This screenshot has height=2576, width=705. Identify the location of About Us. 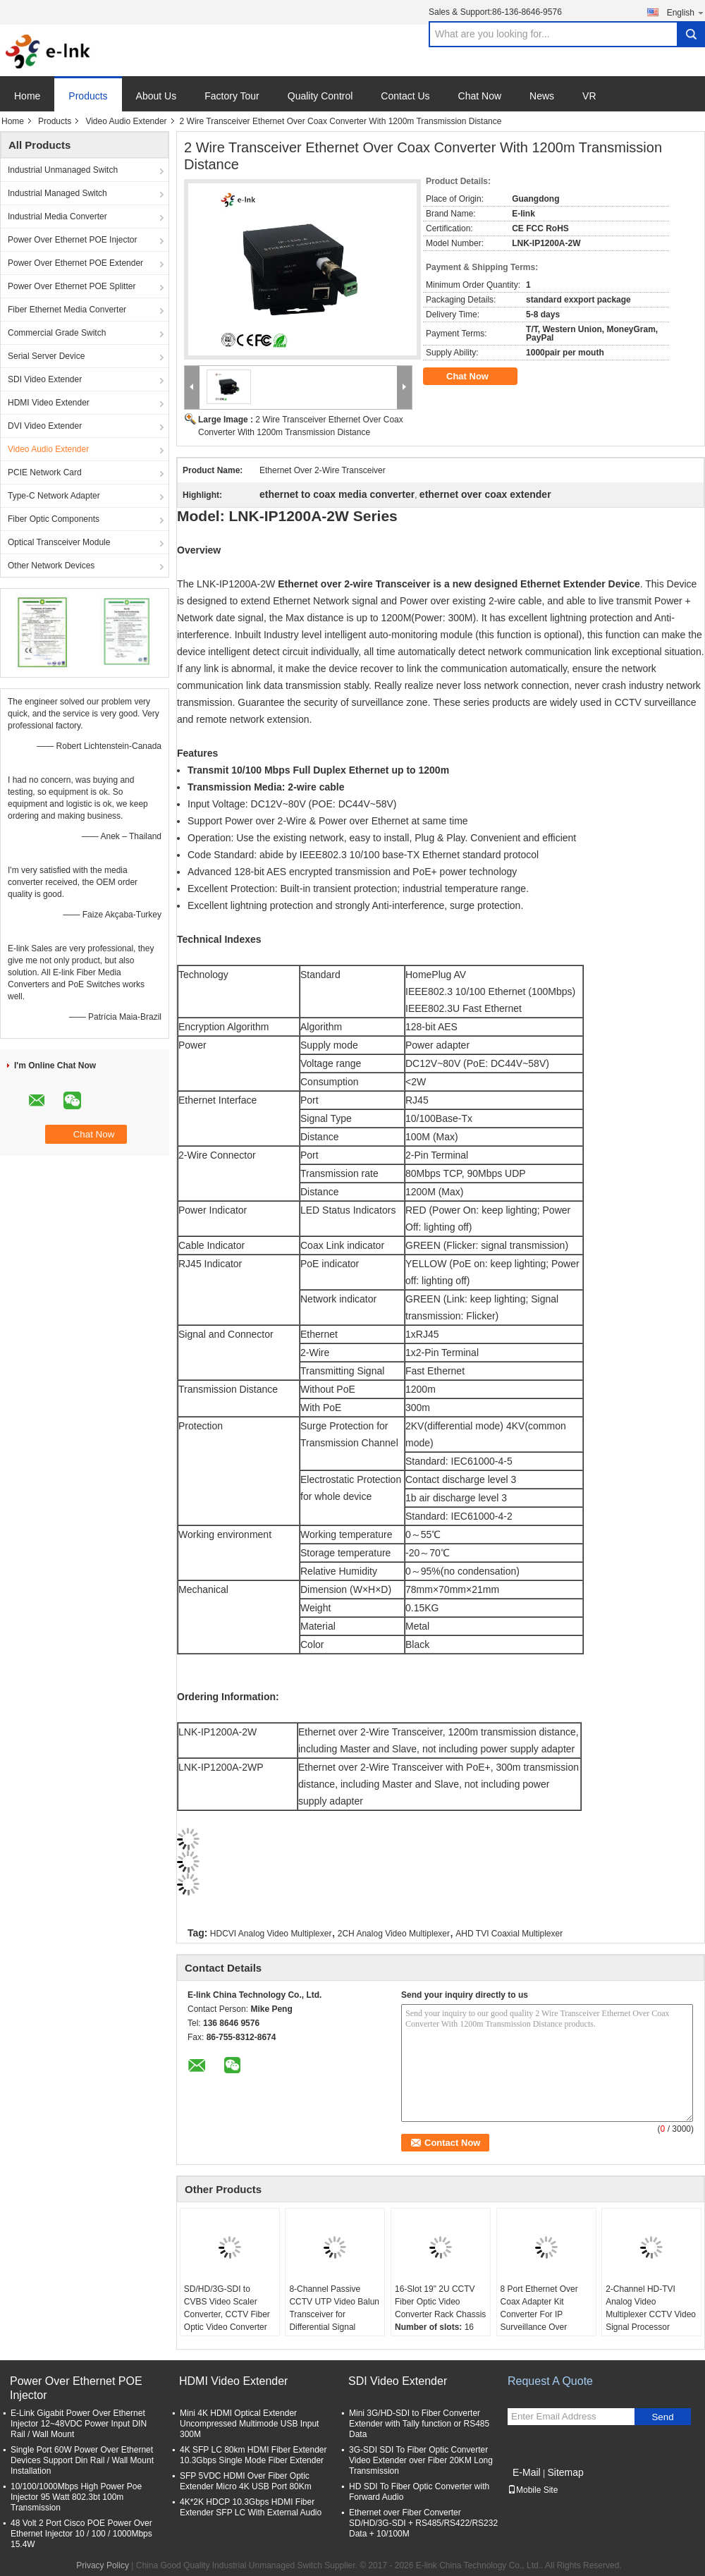
(156, 96).